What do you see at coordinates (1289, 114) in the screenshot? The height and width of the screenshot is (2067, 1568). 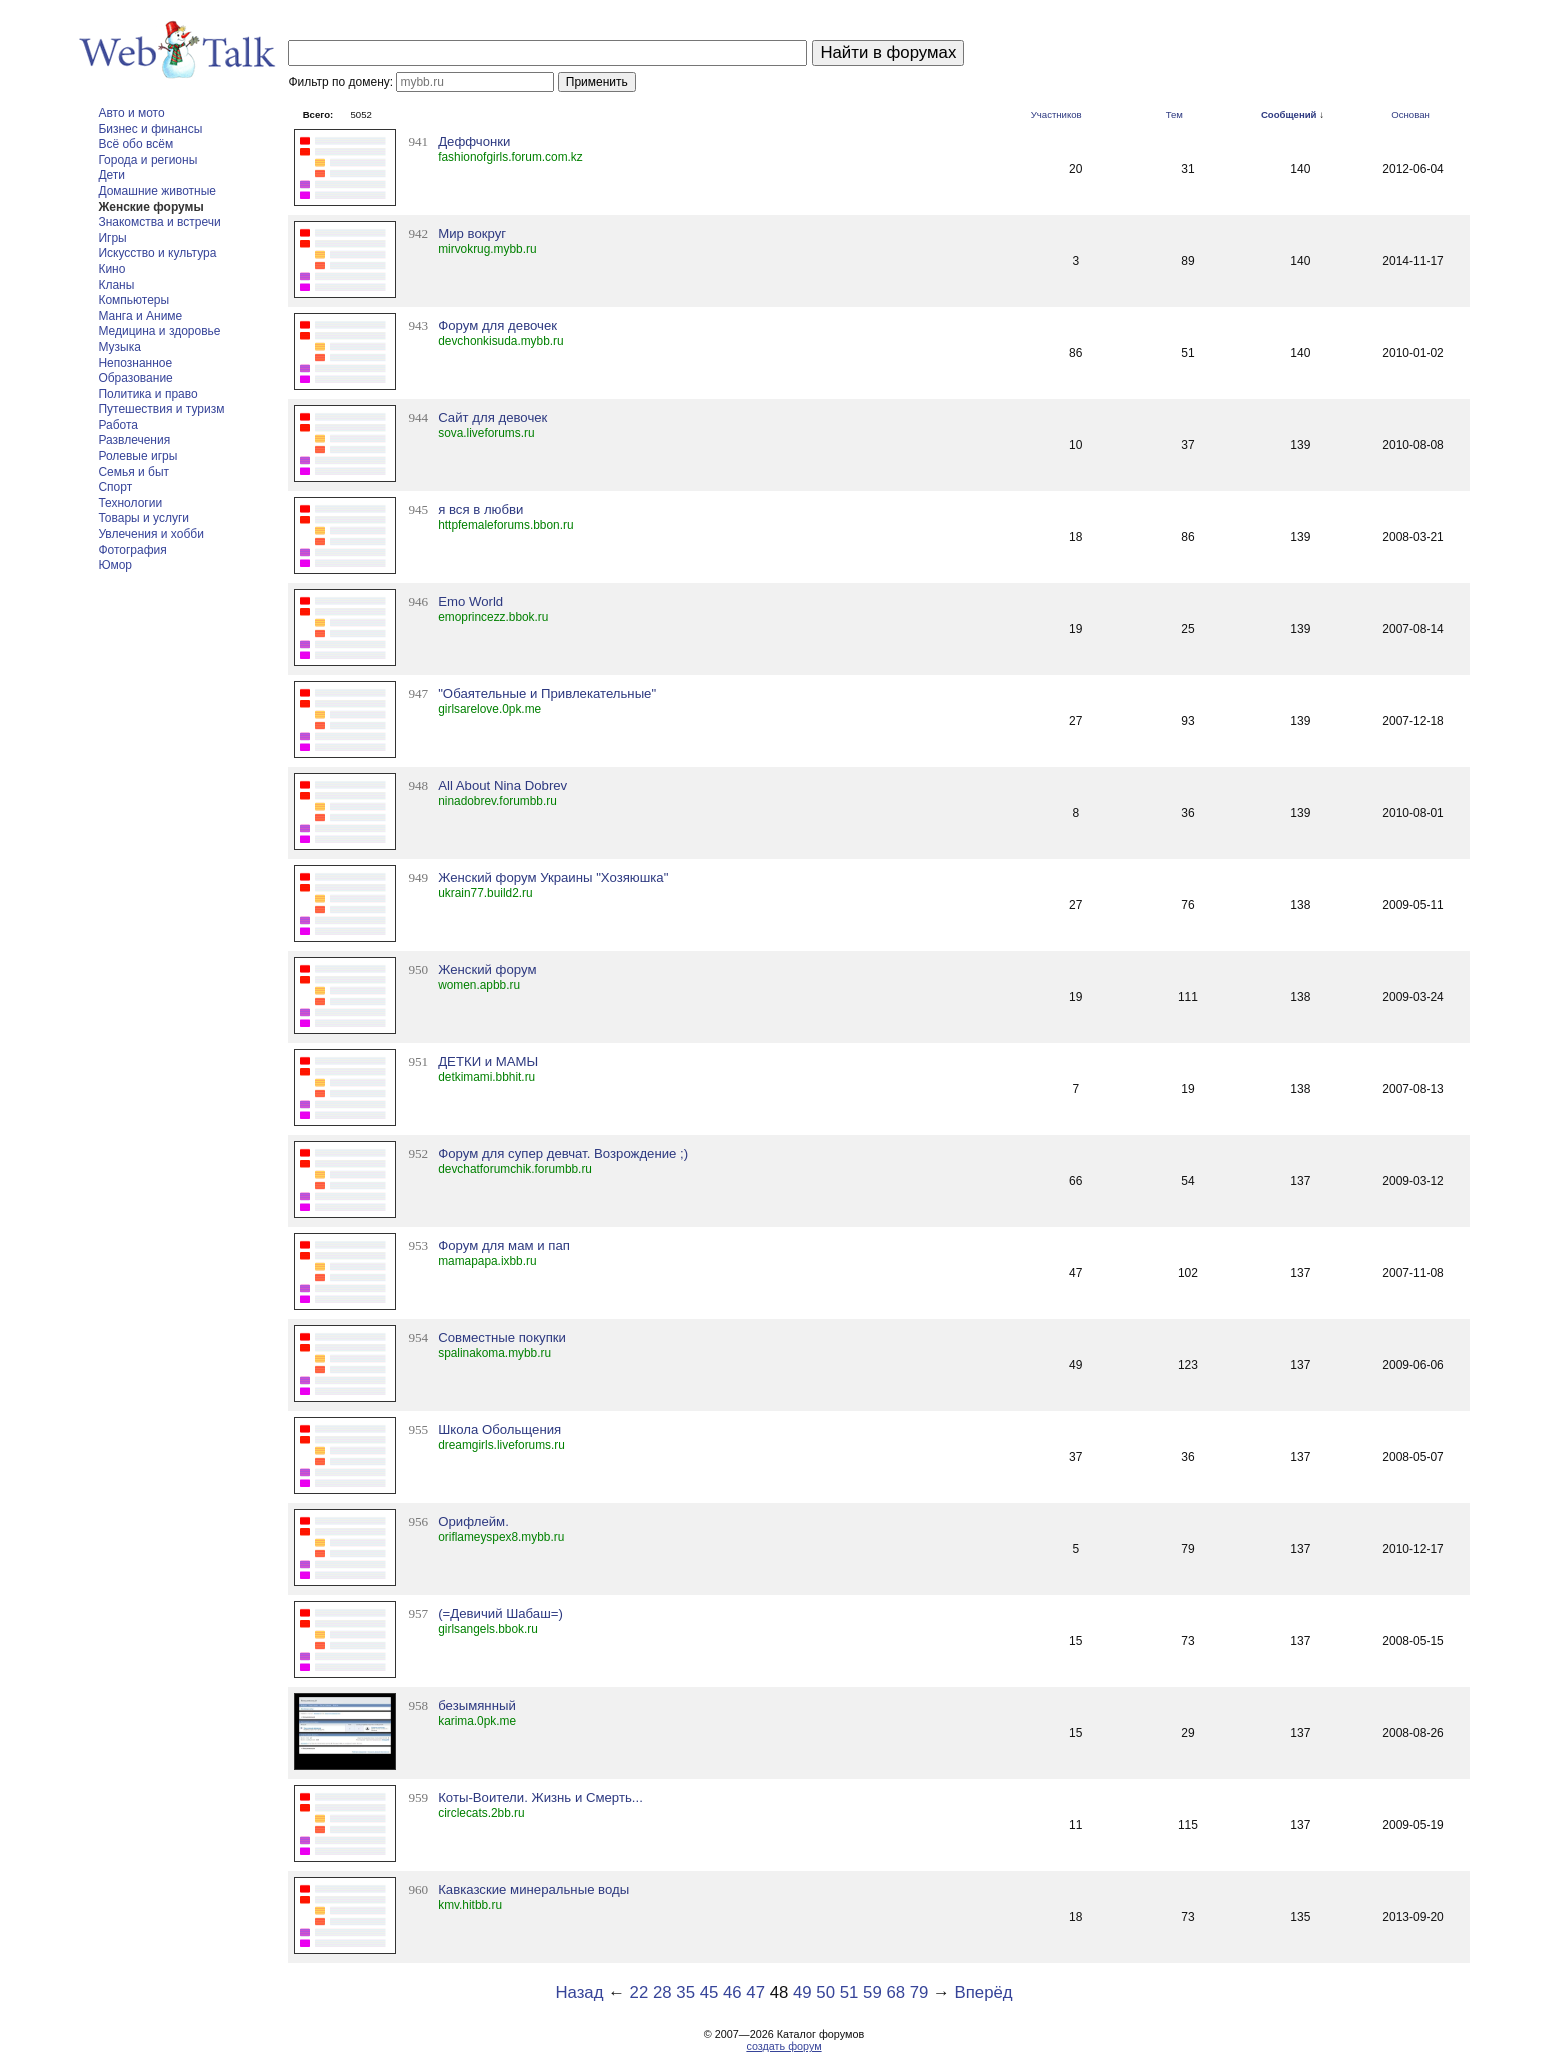 I see `Сообщений` at bounding box center [1289, 114].